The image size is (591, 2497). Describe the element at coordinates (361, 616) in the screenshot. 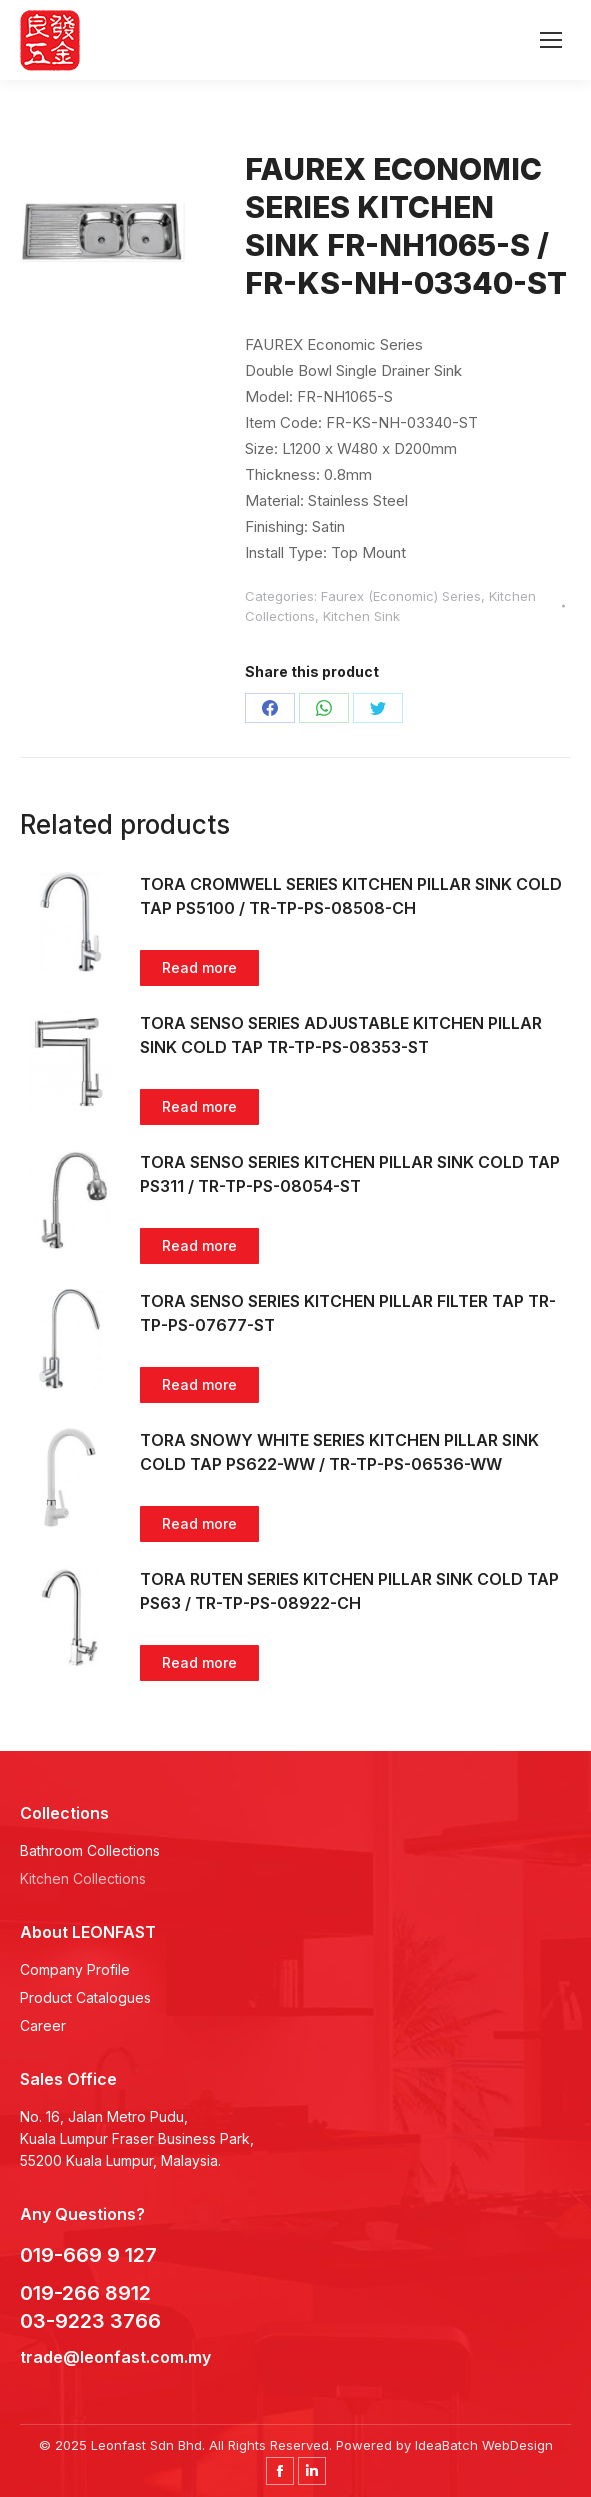

I see `Kitchen Sink` at that location.